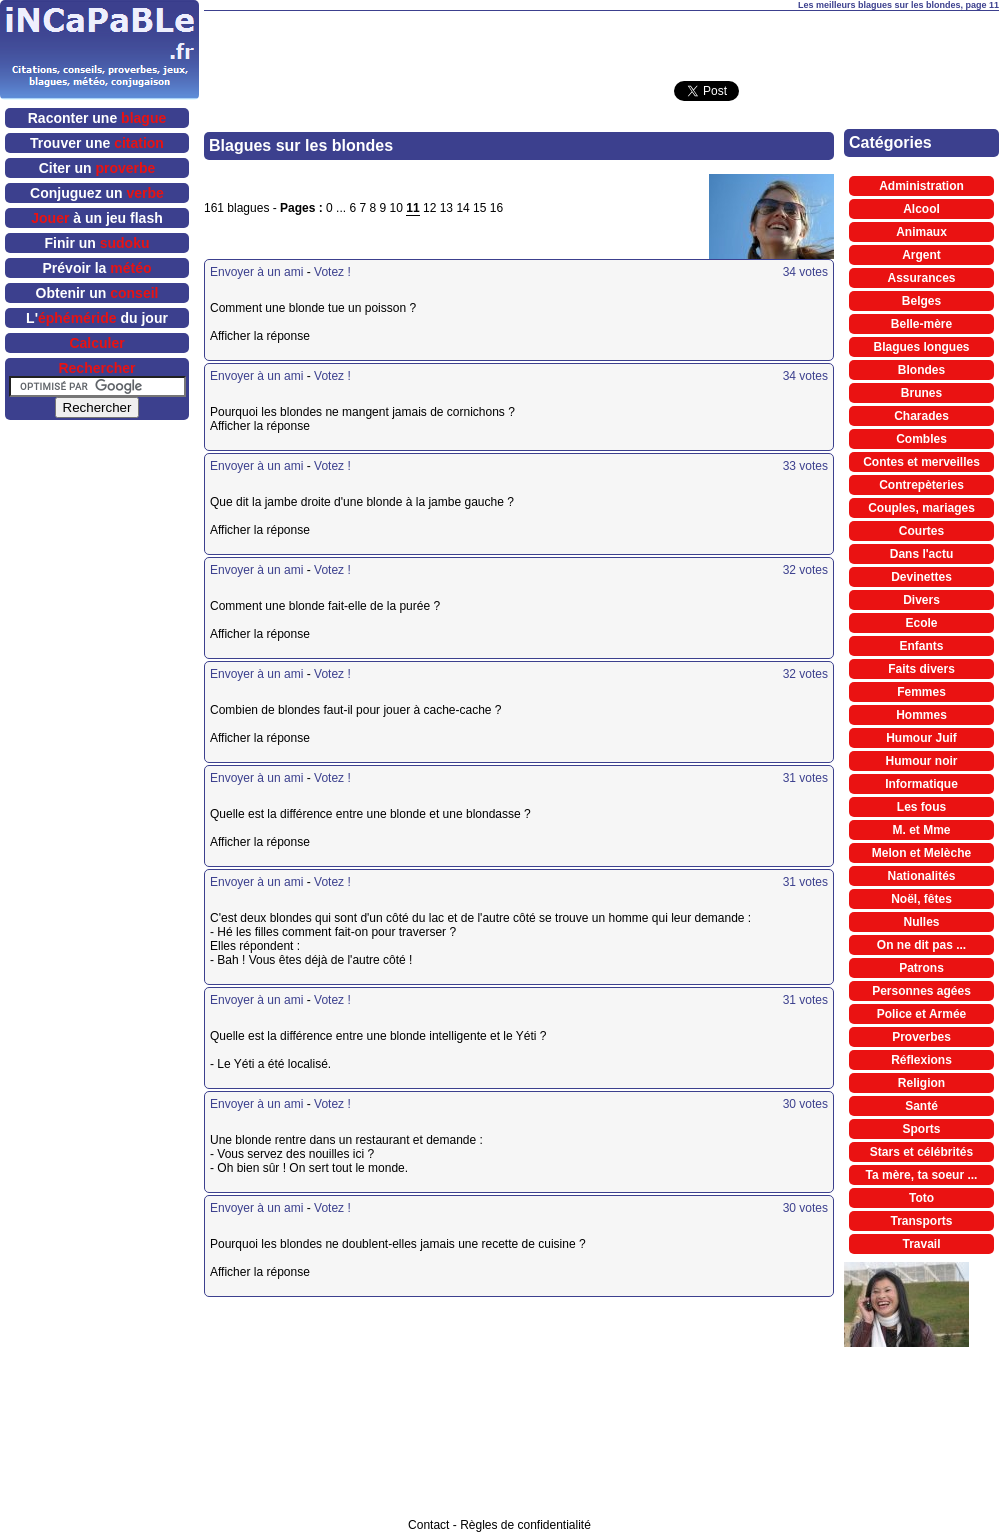  What do you see at coordinates (921, 646) in the screenshot?
I see `Enfants` at bounding box center [921, 646].